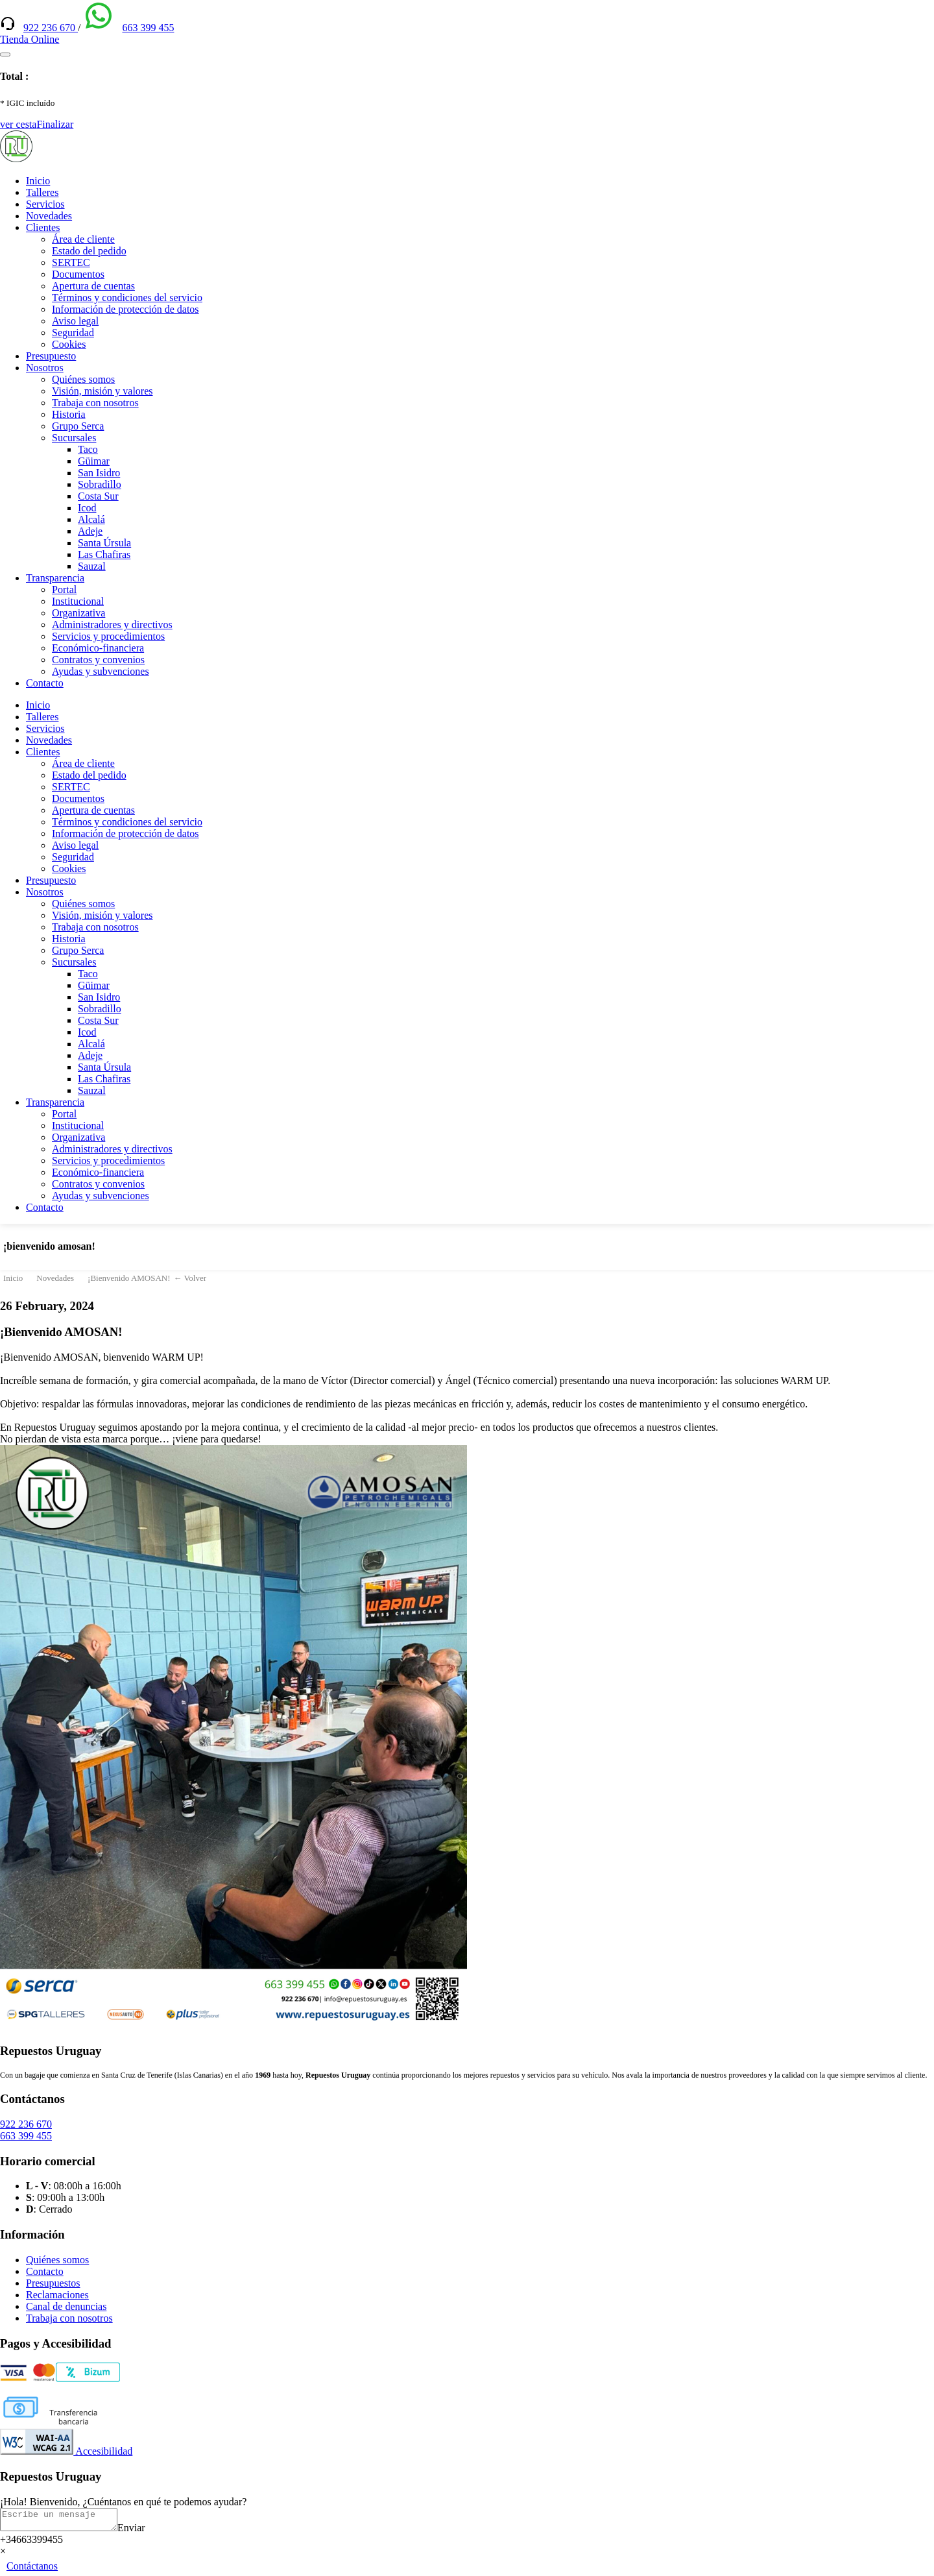 This screenshot has width=934, height=2576. Describe the element at coordinates (78, 612) in the screenshot. I see `Organizativa` at that location.